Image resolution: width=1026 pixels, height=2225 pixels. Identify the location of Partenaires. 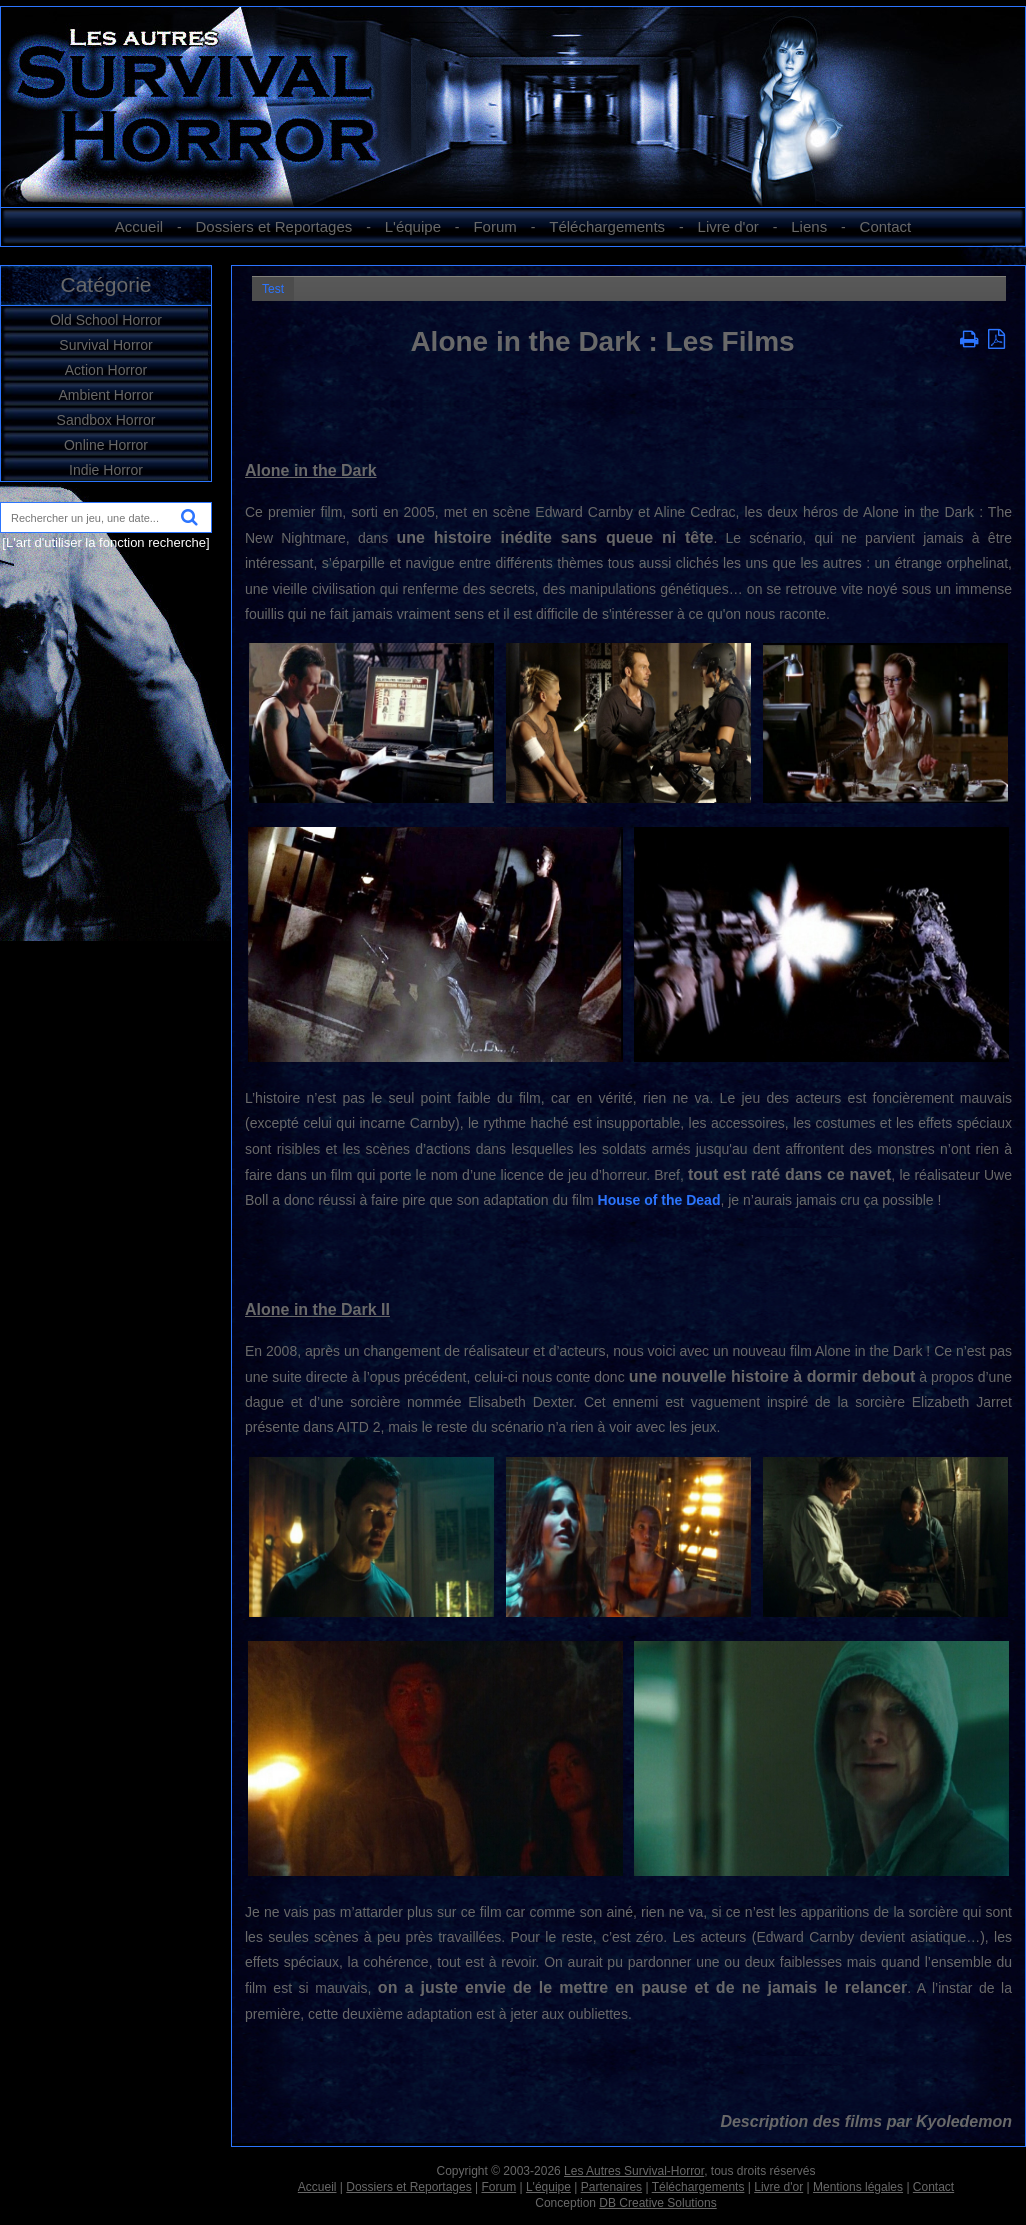
(611, 2187).